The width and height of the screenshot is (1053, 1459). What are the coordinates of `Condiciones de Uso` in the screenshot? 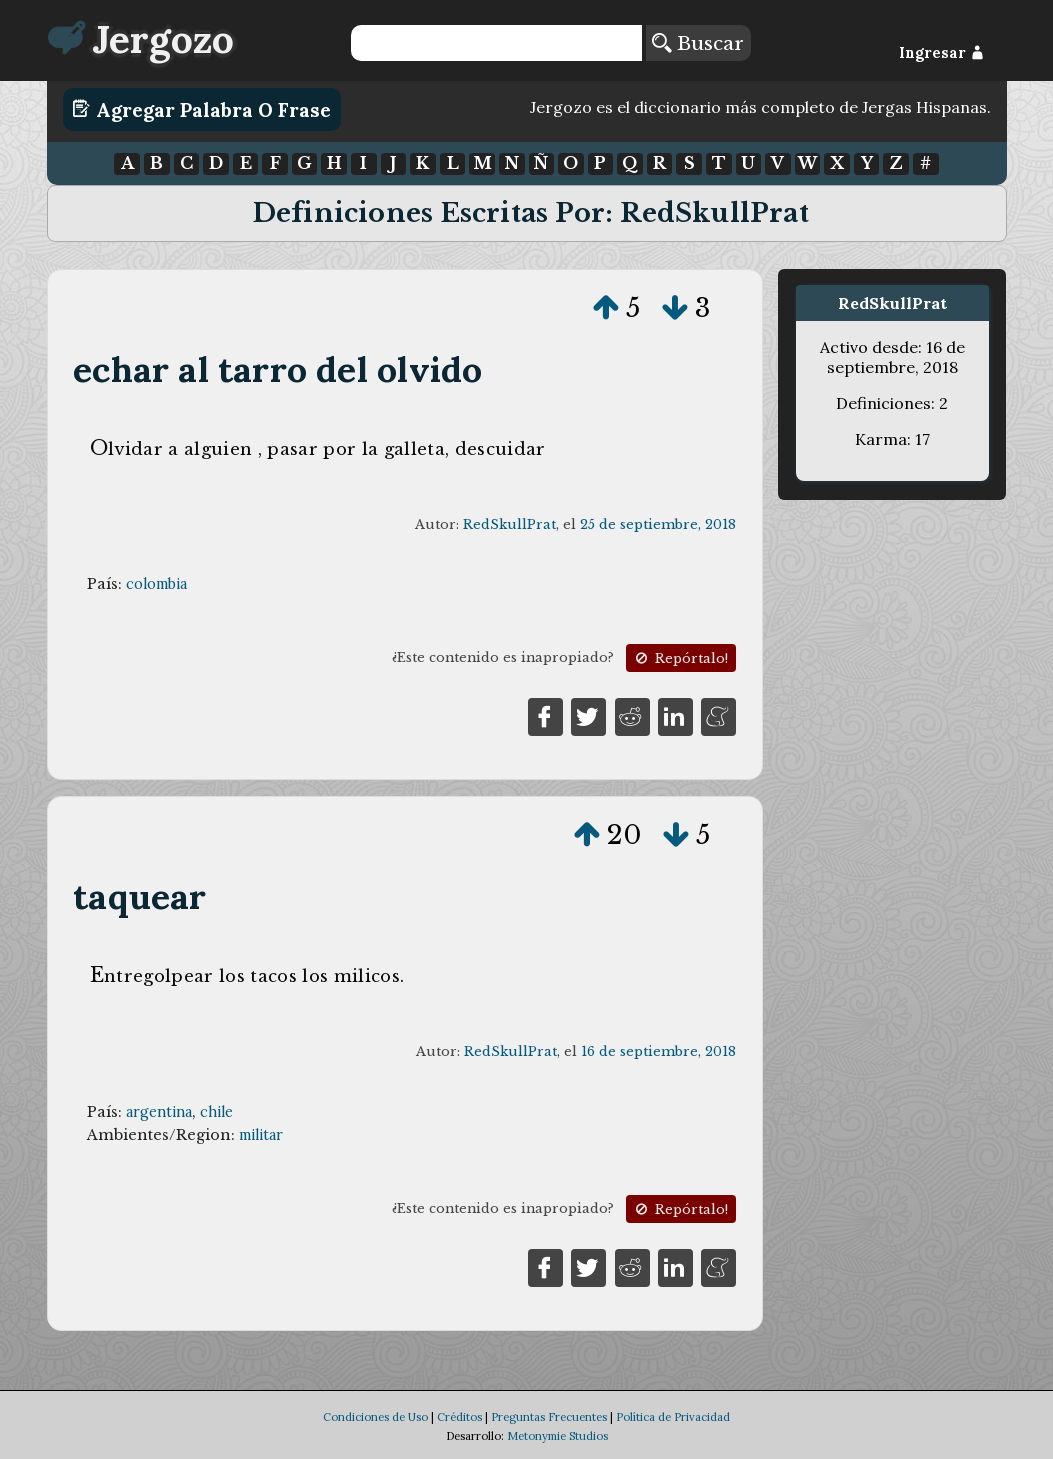 It's located at (375, 1417).